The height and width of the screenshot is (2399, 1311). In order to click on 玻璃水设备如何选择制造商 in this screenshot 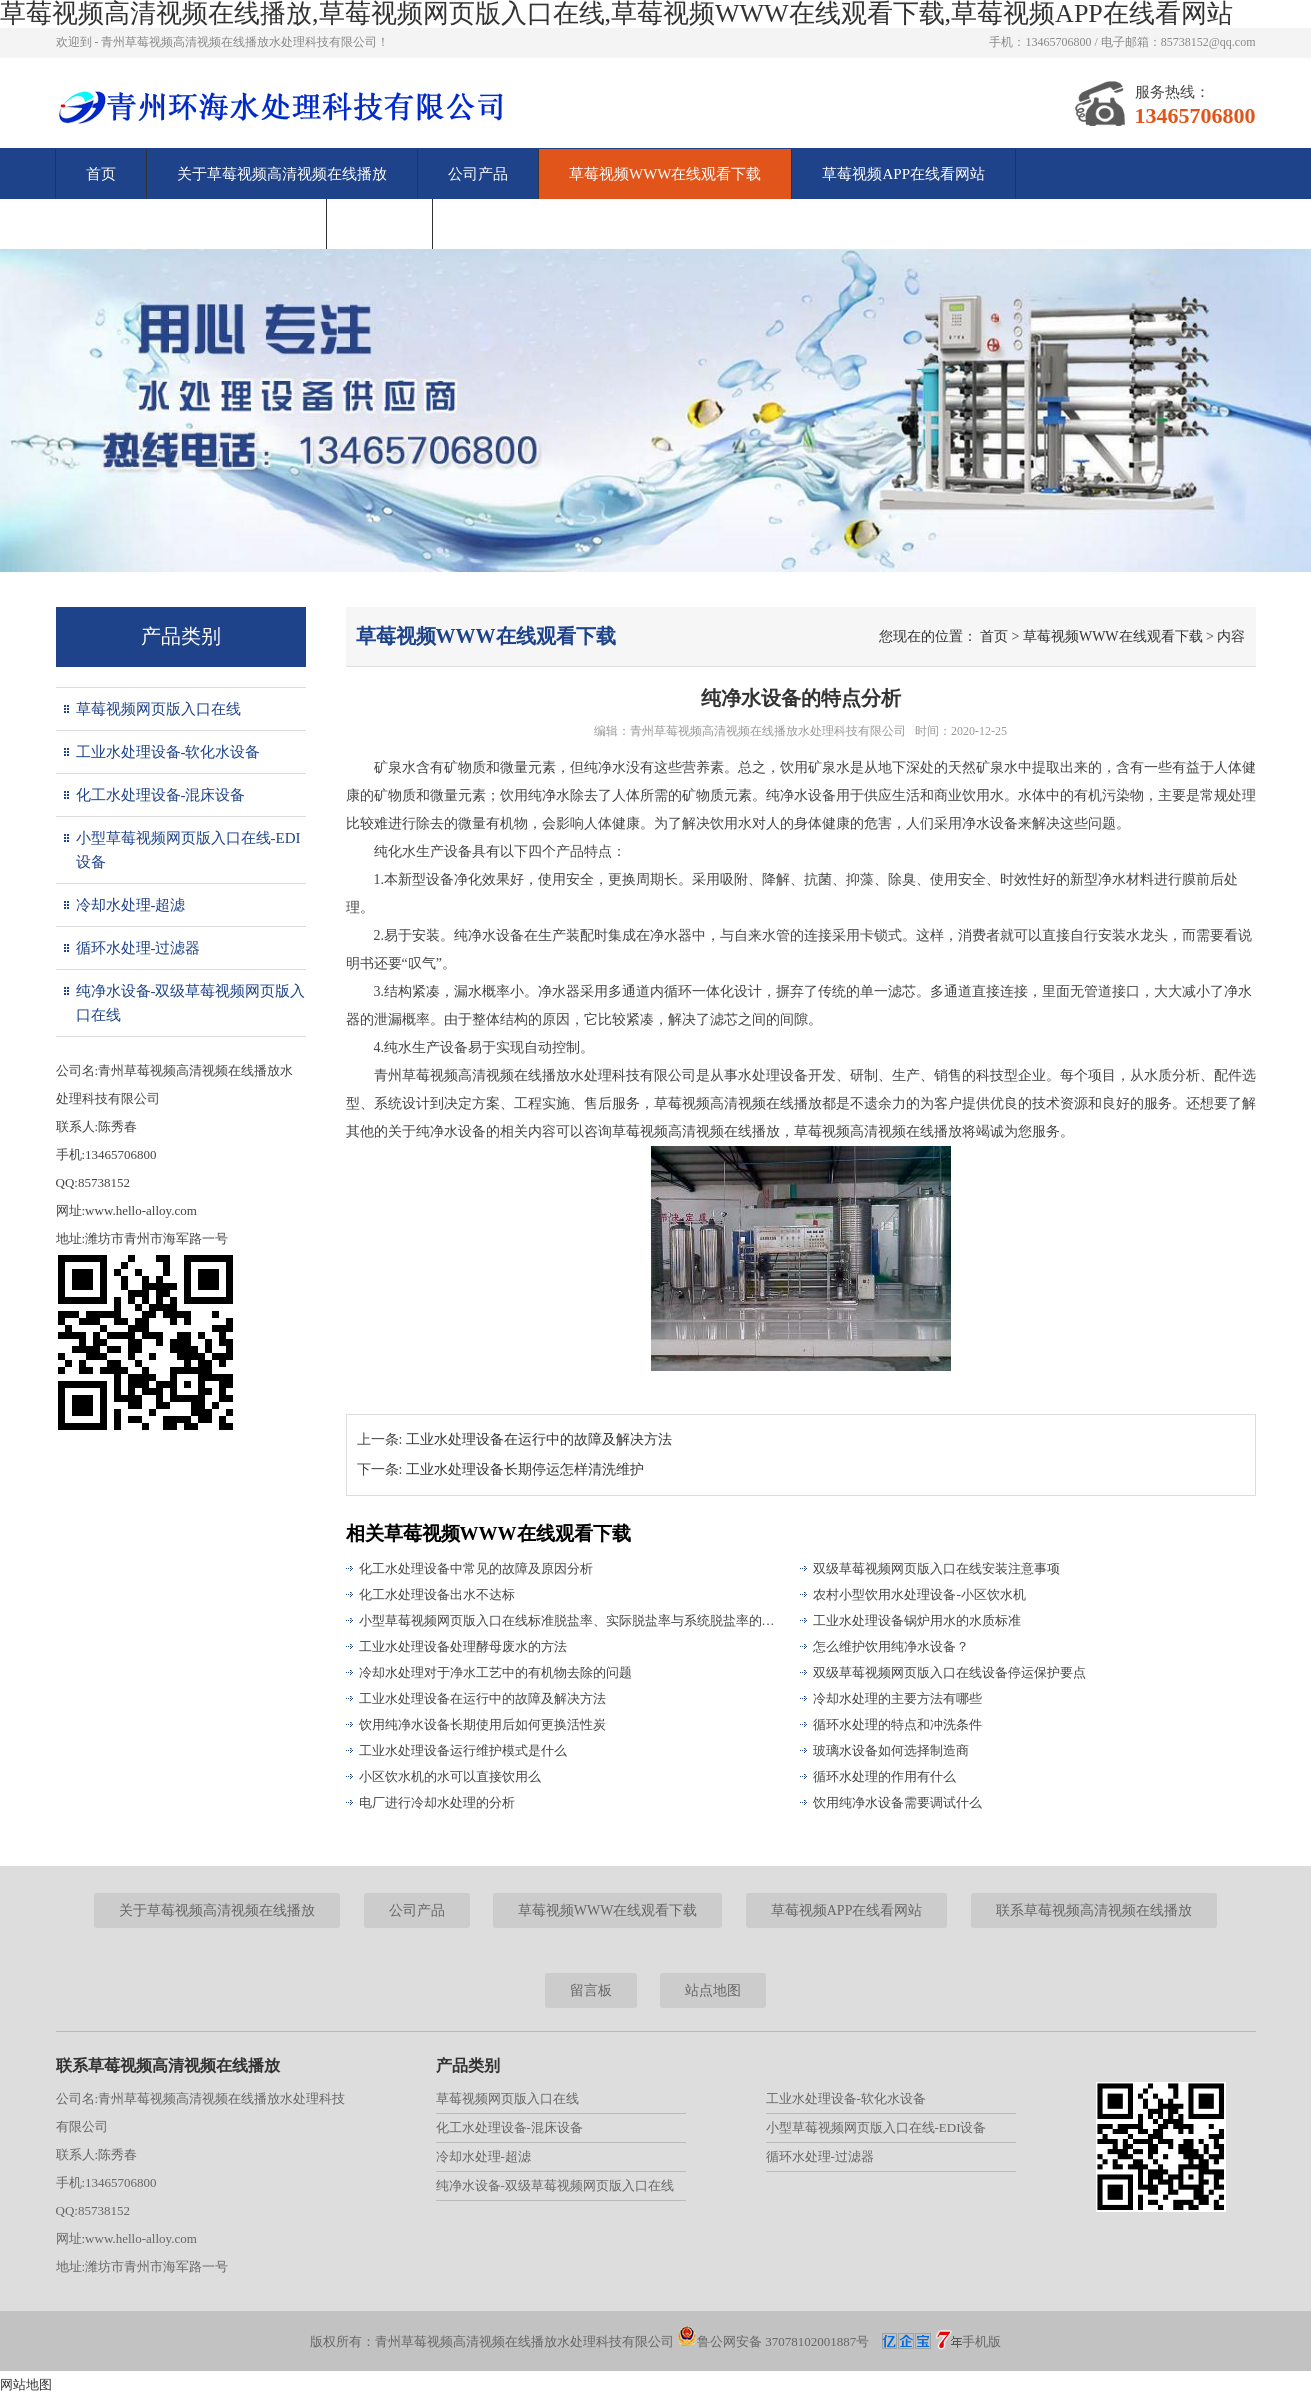, I will do `click(891, 1750)`.